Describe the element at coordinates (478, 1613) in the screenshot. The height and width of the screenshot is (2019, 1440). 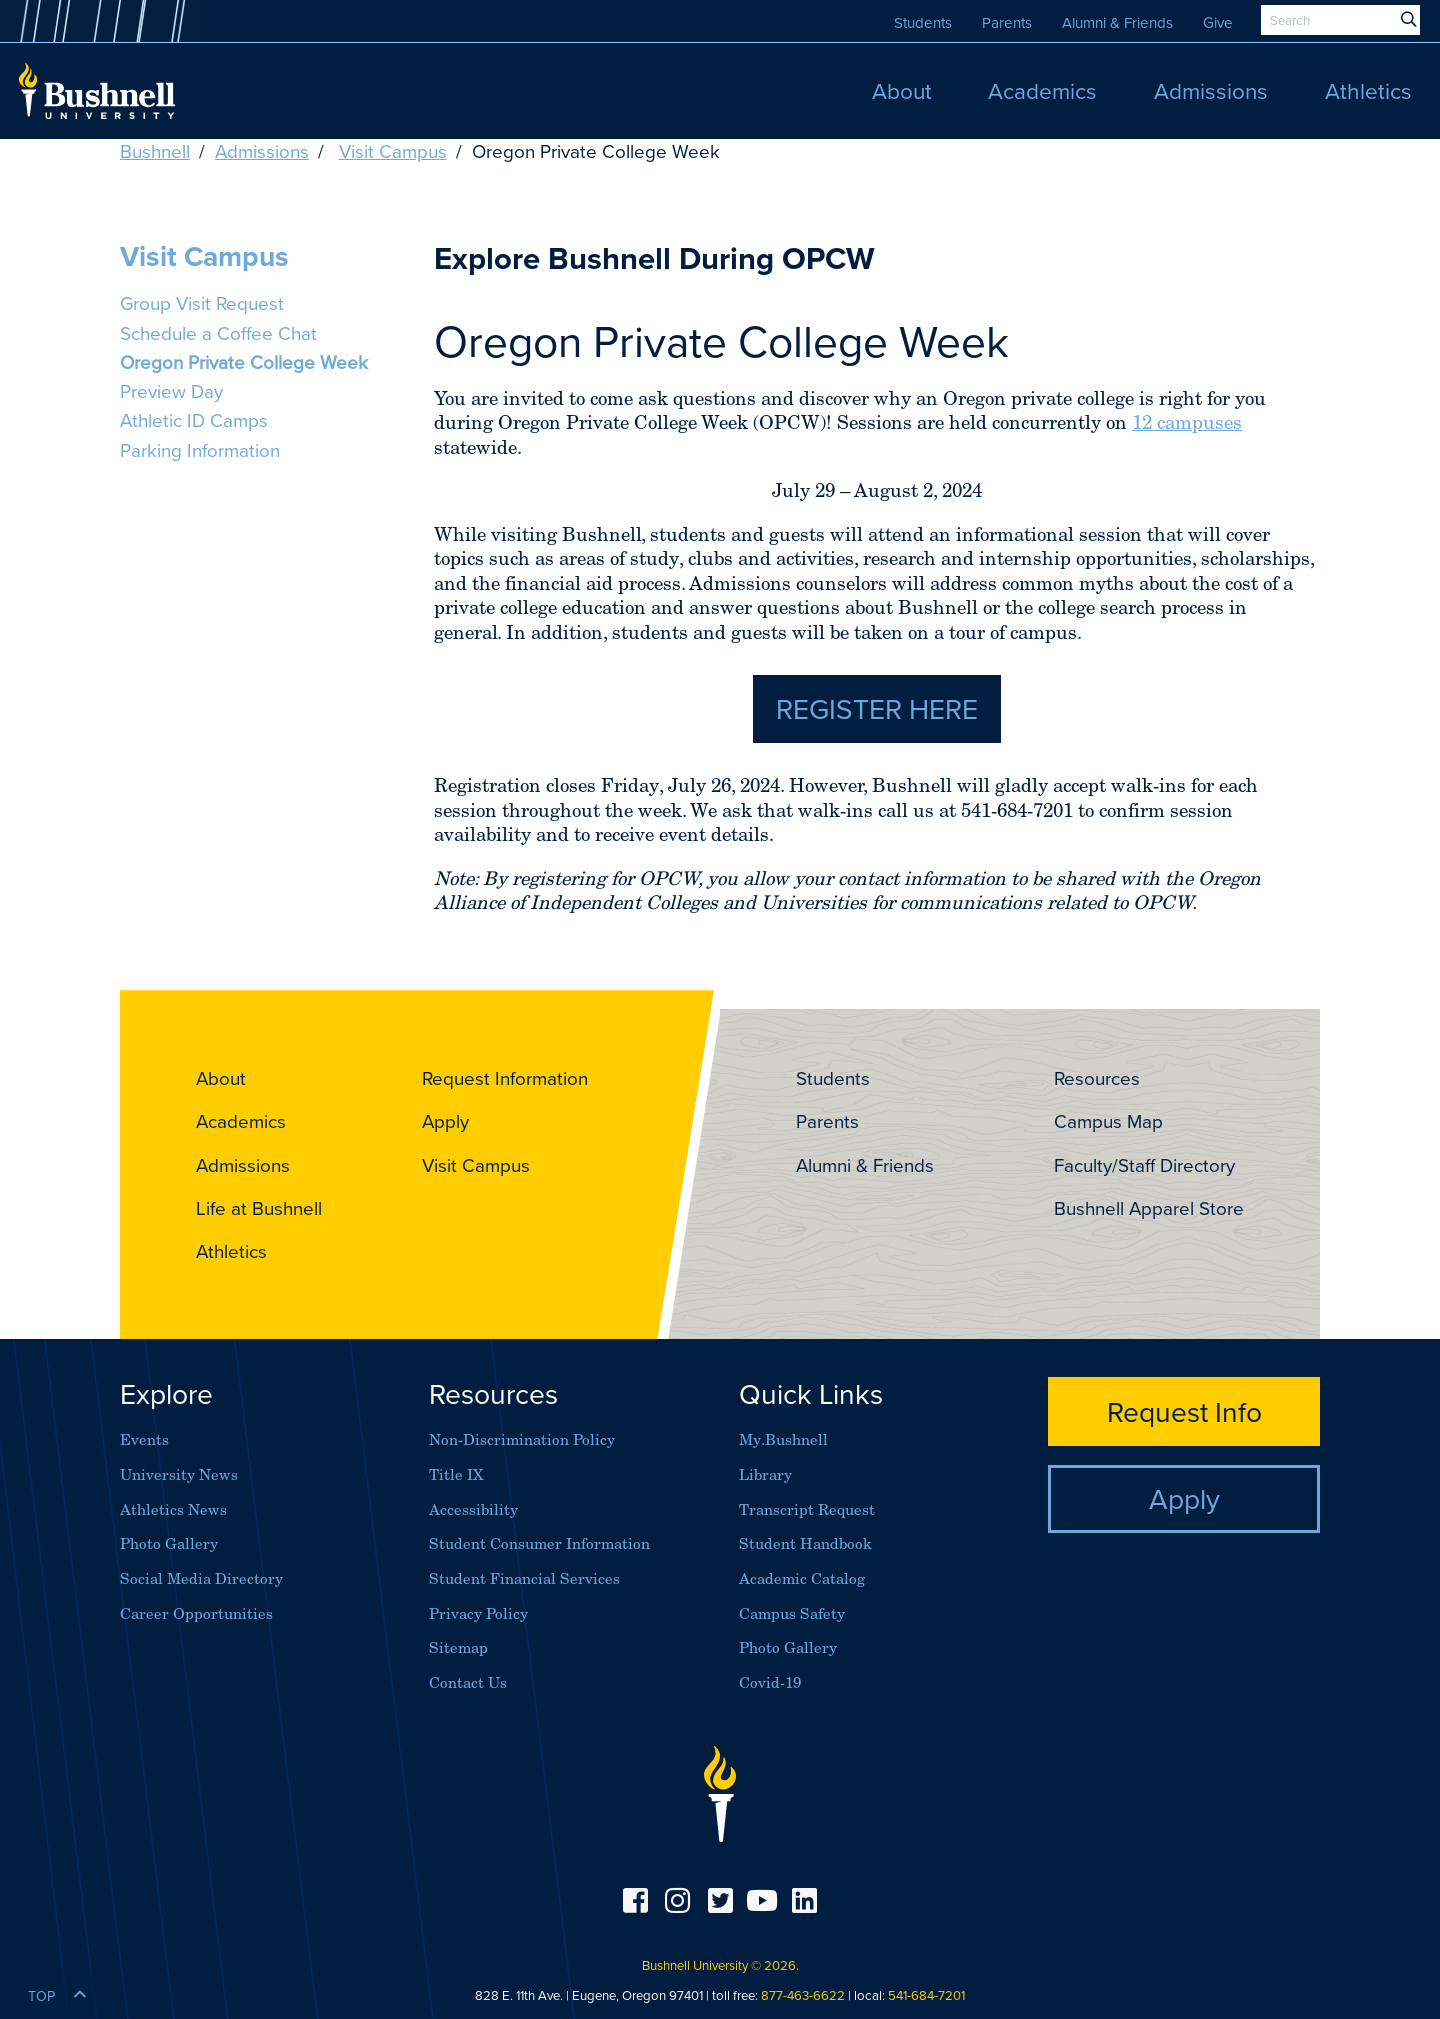
I see `Privacy Policy` at that location.